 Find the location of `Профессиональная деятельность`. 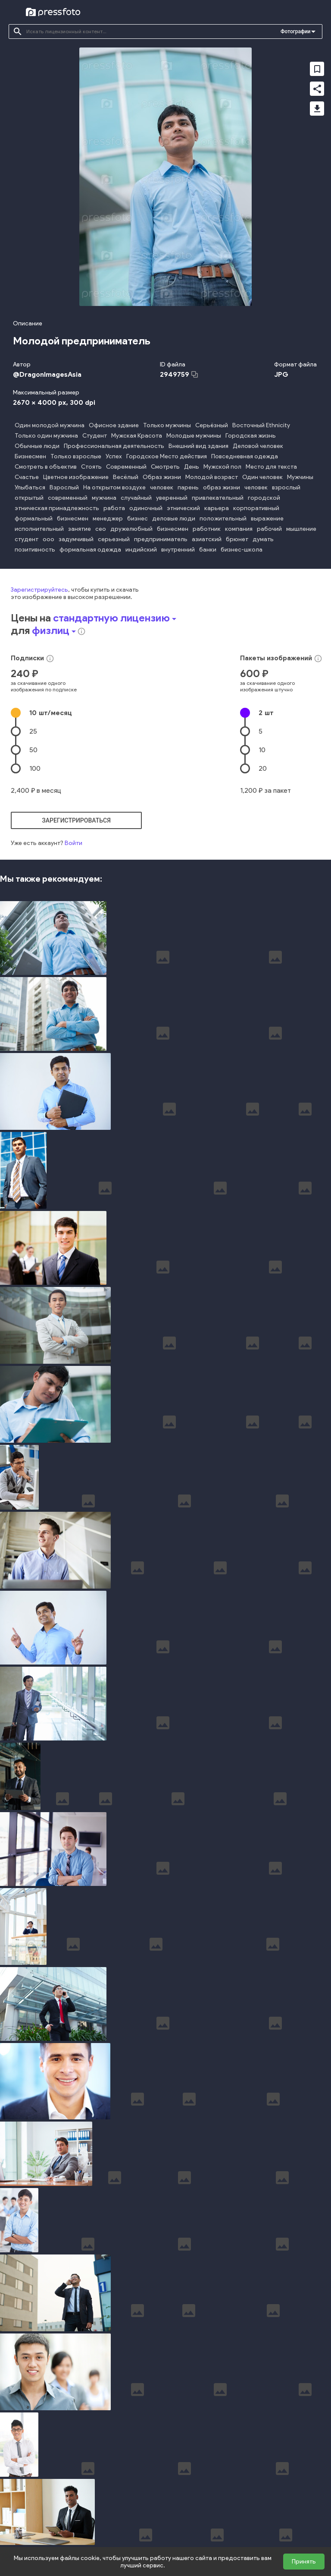

Профессиональная деятельность is located at coordinates (114, 446).